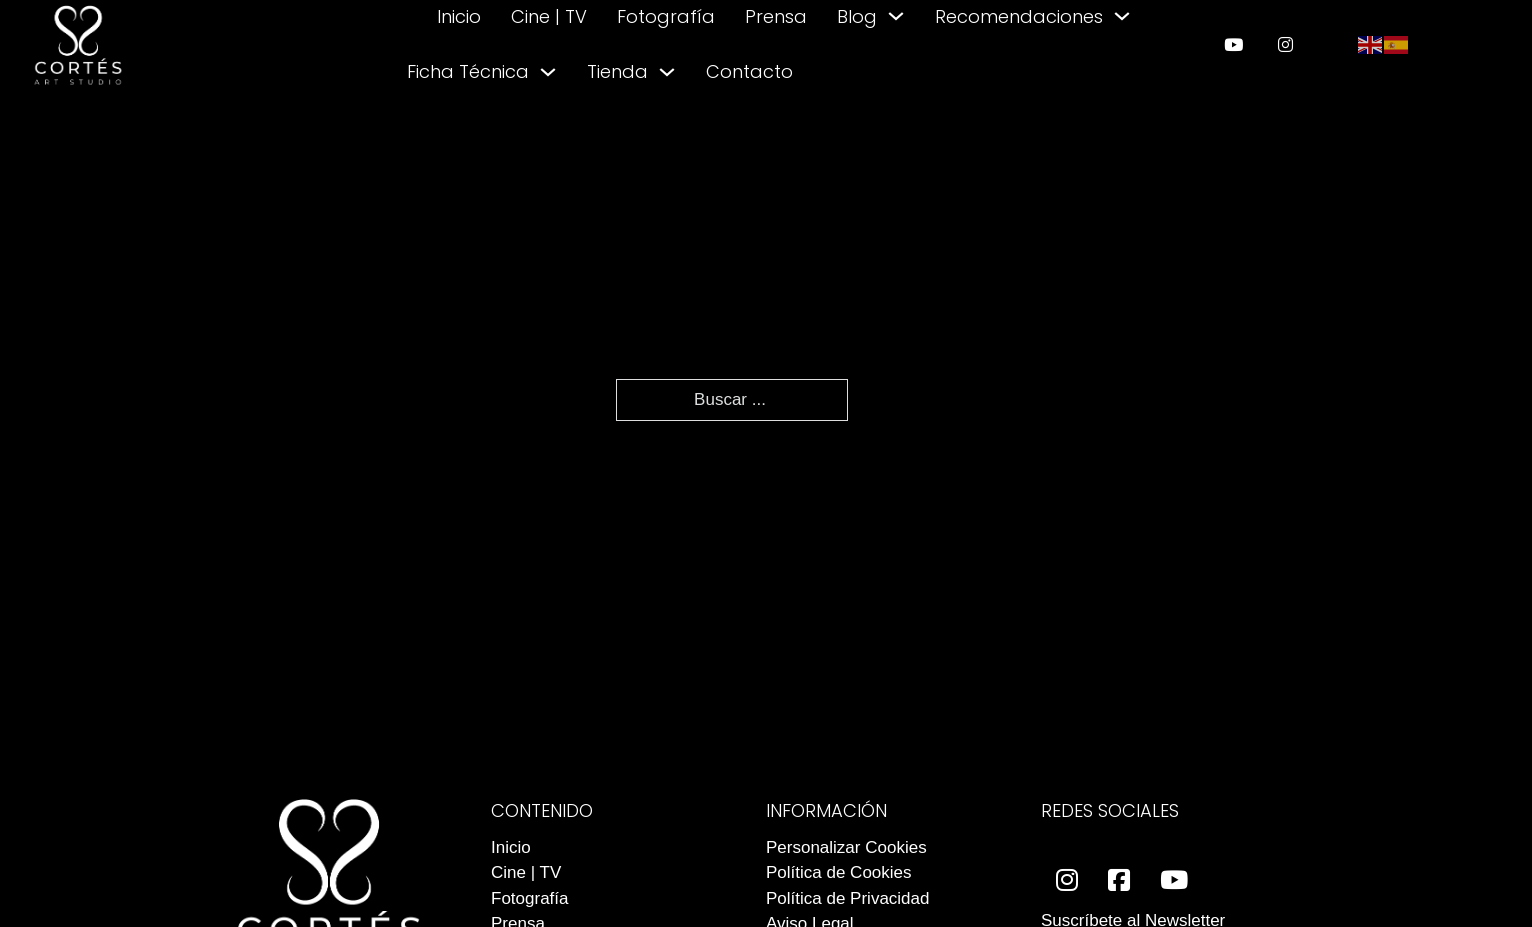 Image resolution: width=1532 pixels, height=927 pixels. I want to click on Contacto, so click(749, 71).